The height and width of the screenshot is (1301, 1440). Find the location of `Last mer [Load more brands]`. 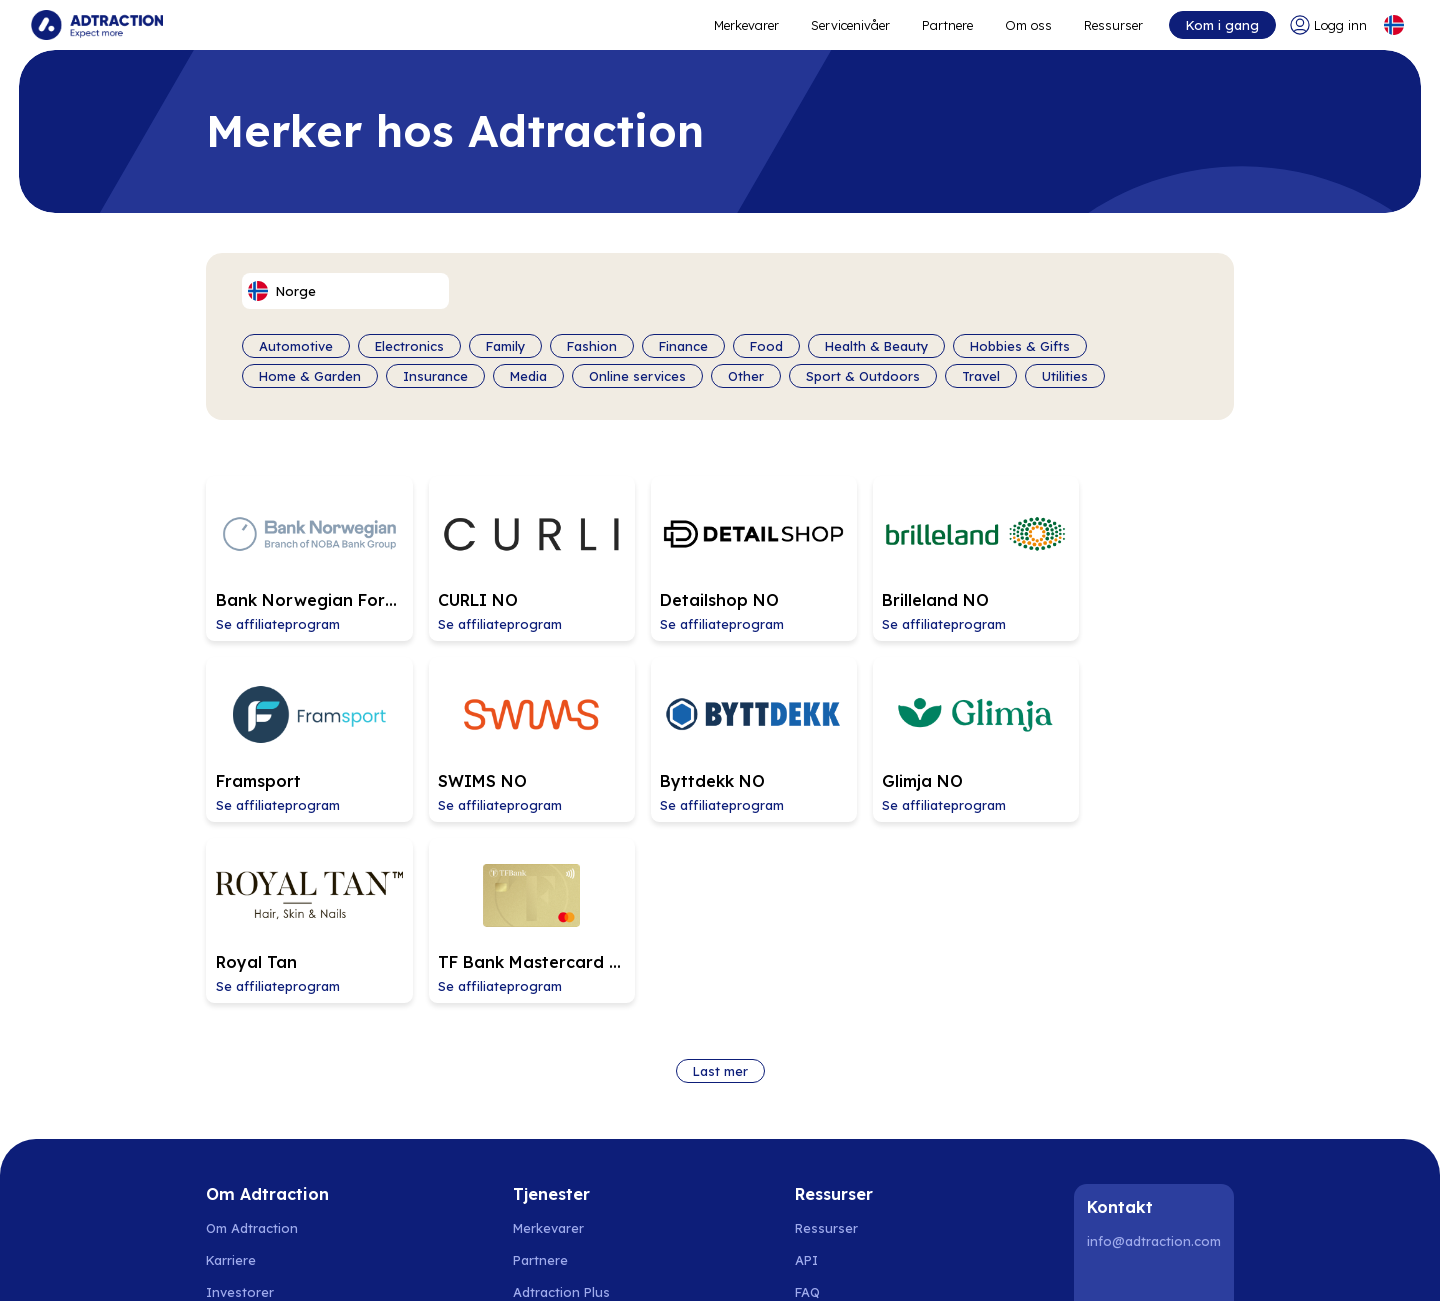

Last mer [Load more brands] is located at coordinates (720, 867).